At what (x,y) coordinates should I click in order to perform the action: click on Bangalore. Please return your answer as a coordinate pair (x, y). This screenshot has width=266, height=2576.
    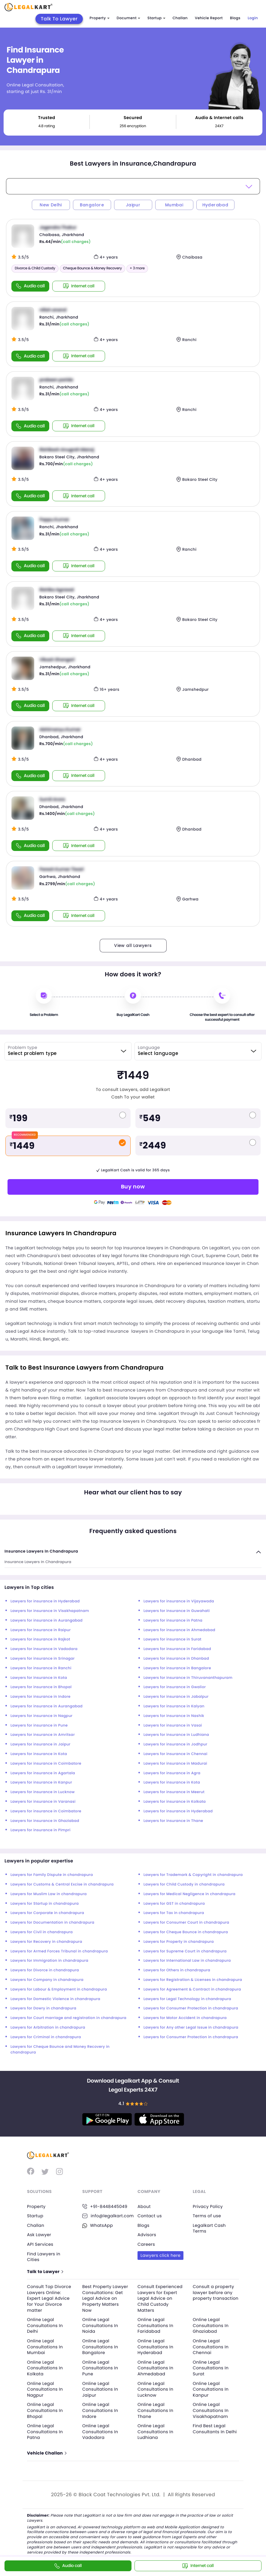
    Looking at the image, I should click on (92, 205).